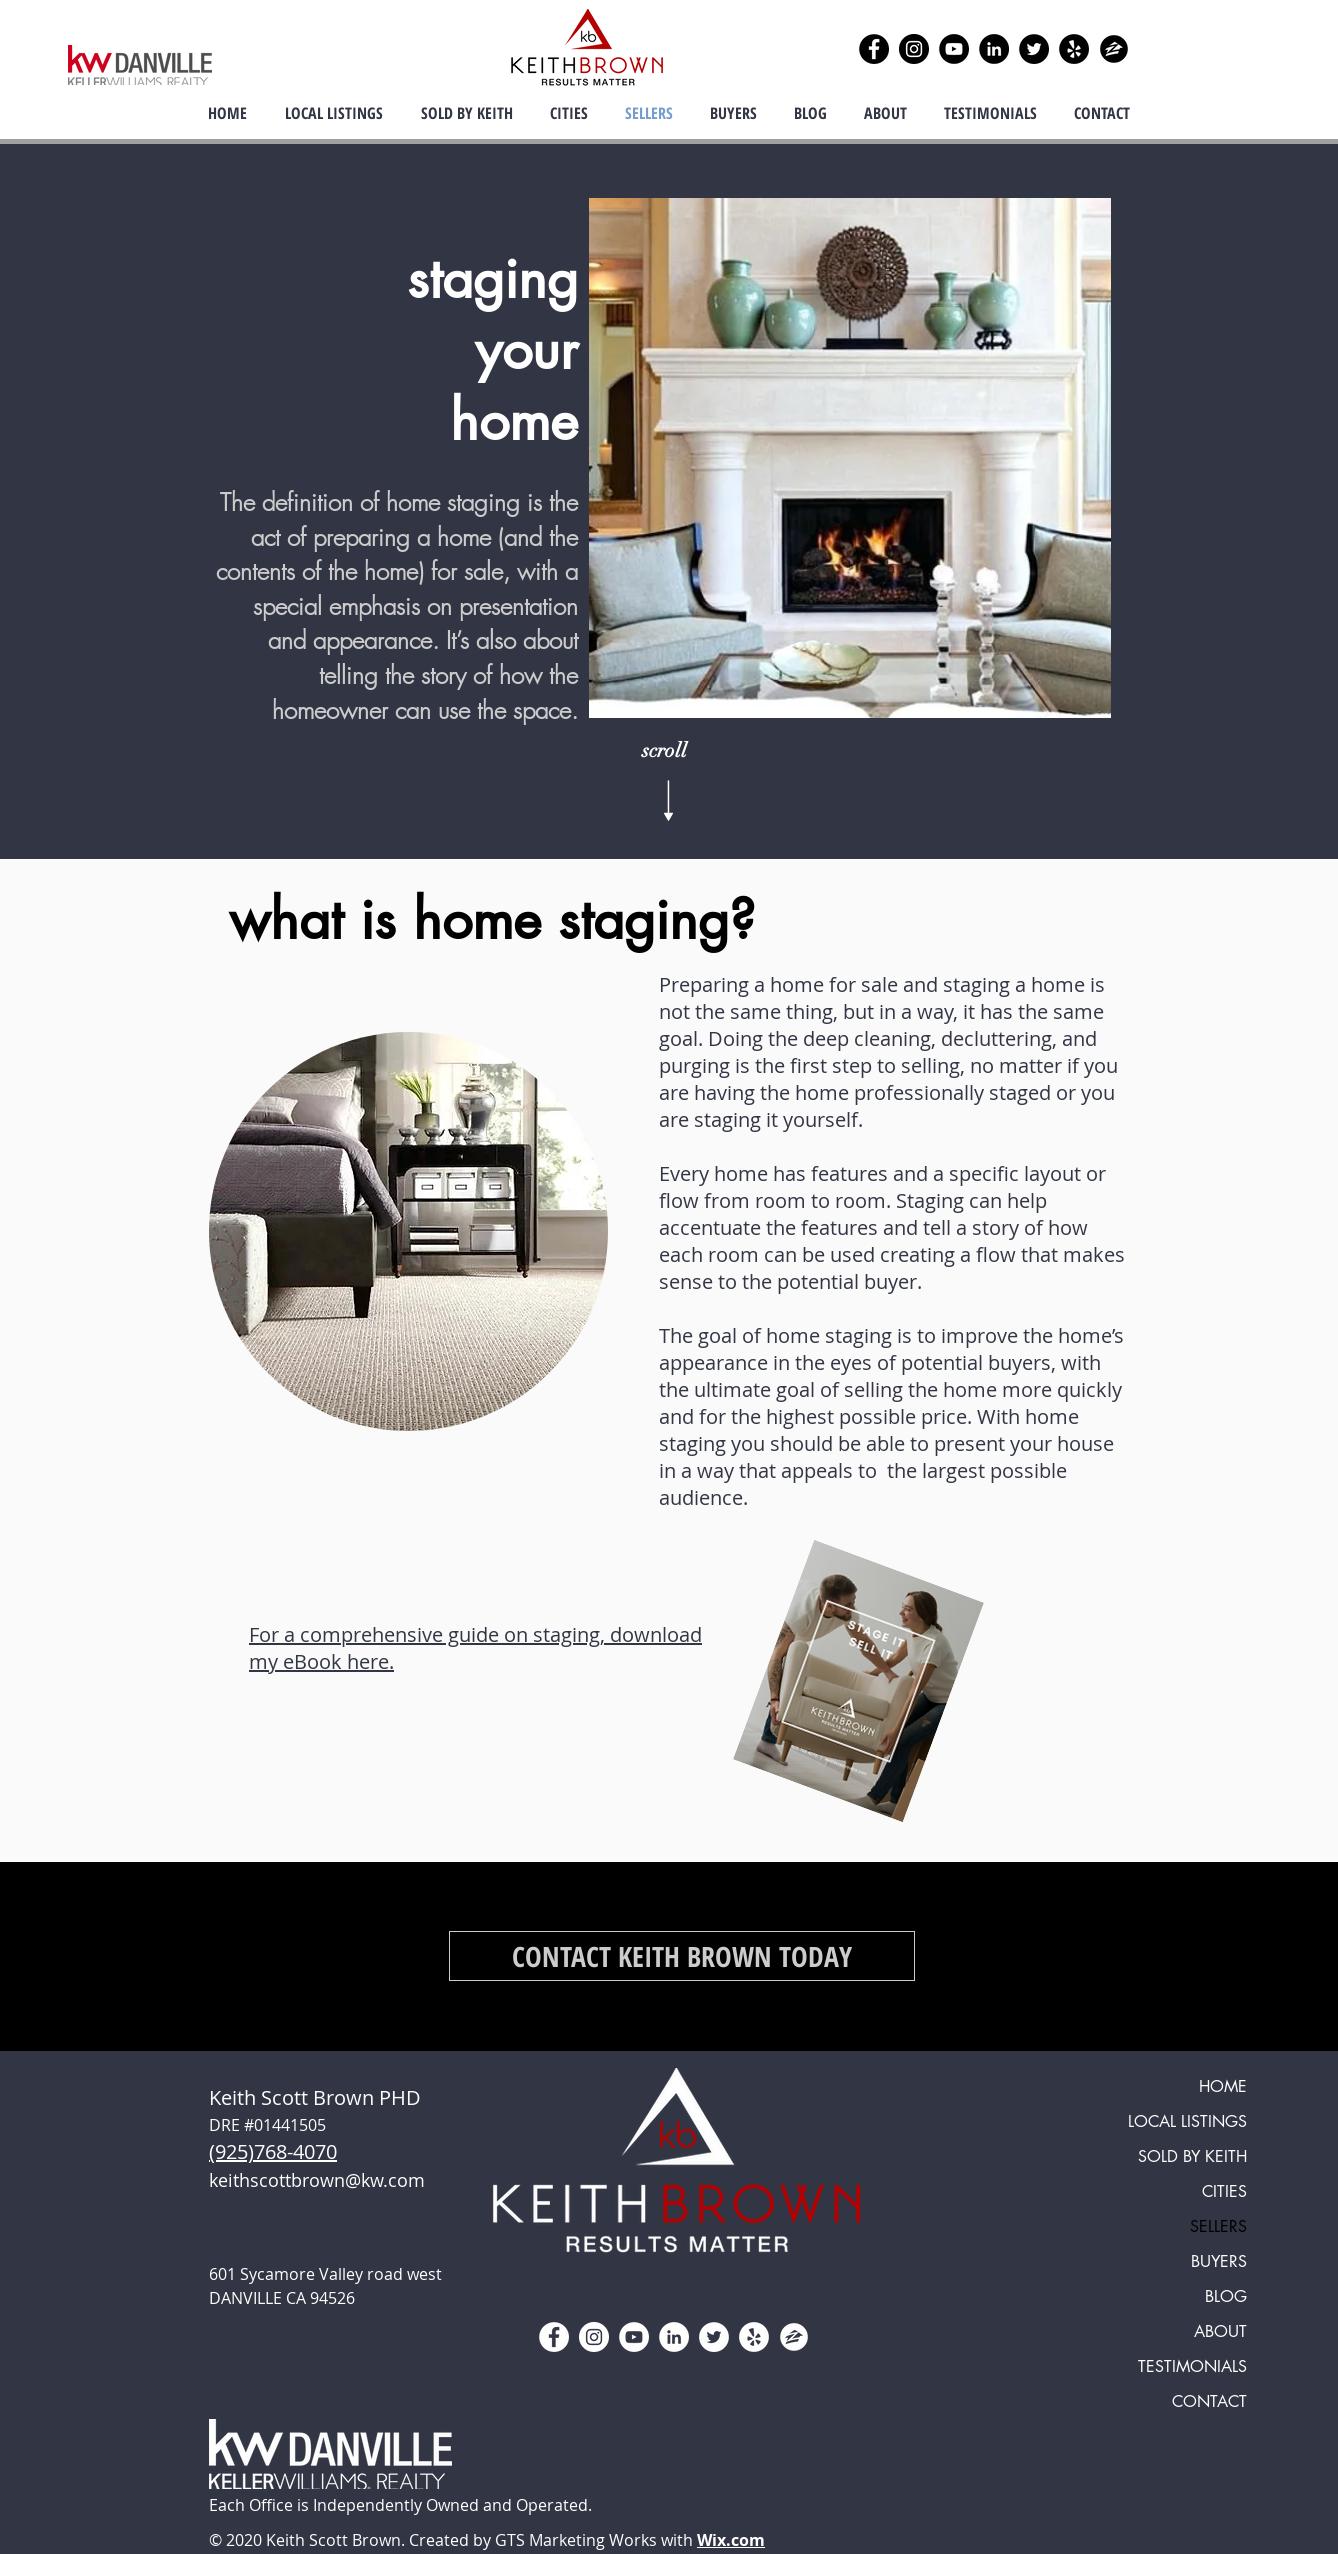  I want to click on SELLERS, so click(1218, 2226).